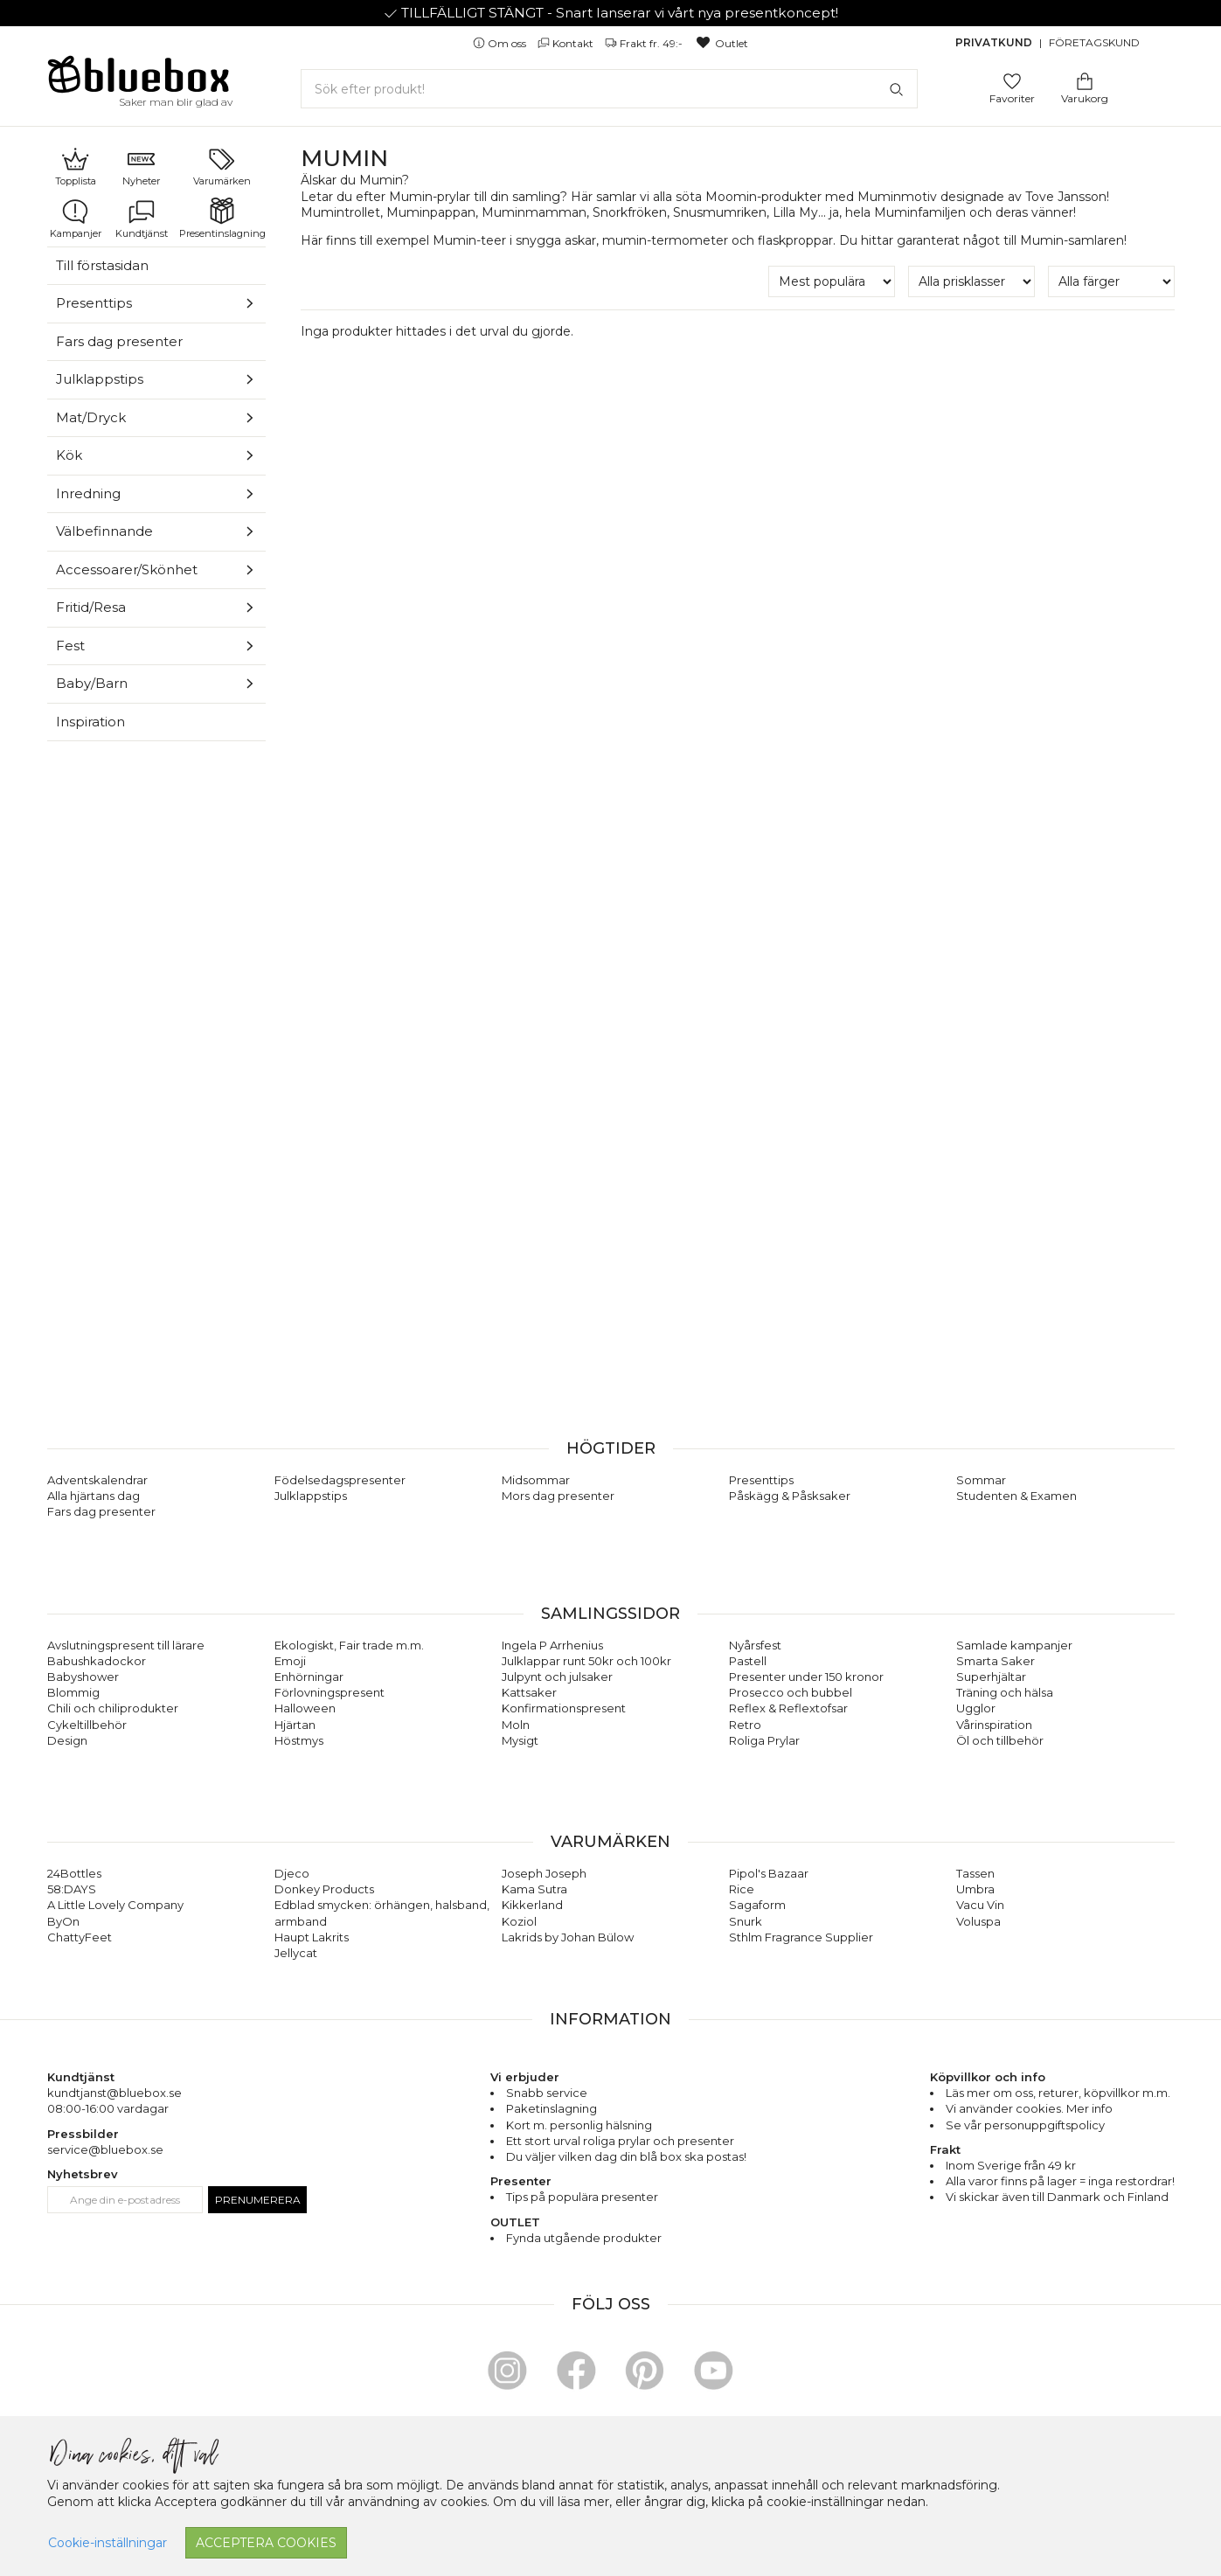  I want to click on Roliga Prylar, so click(764, 1740).